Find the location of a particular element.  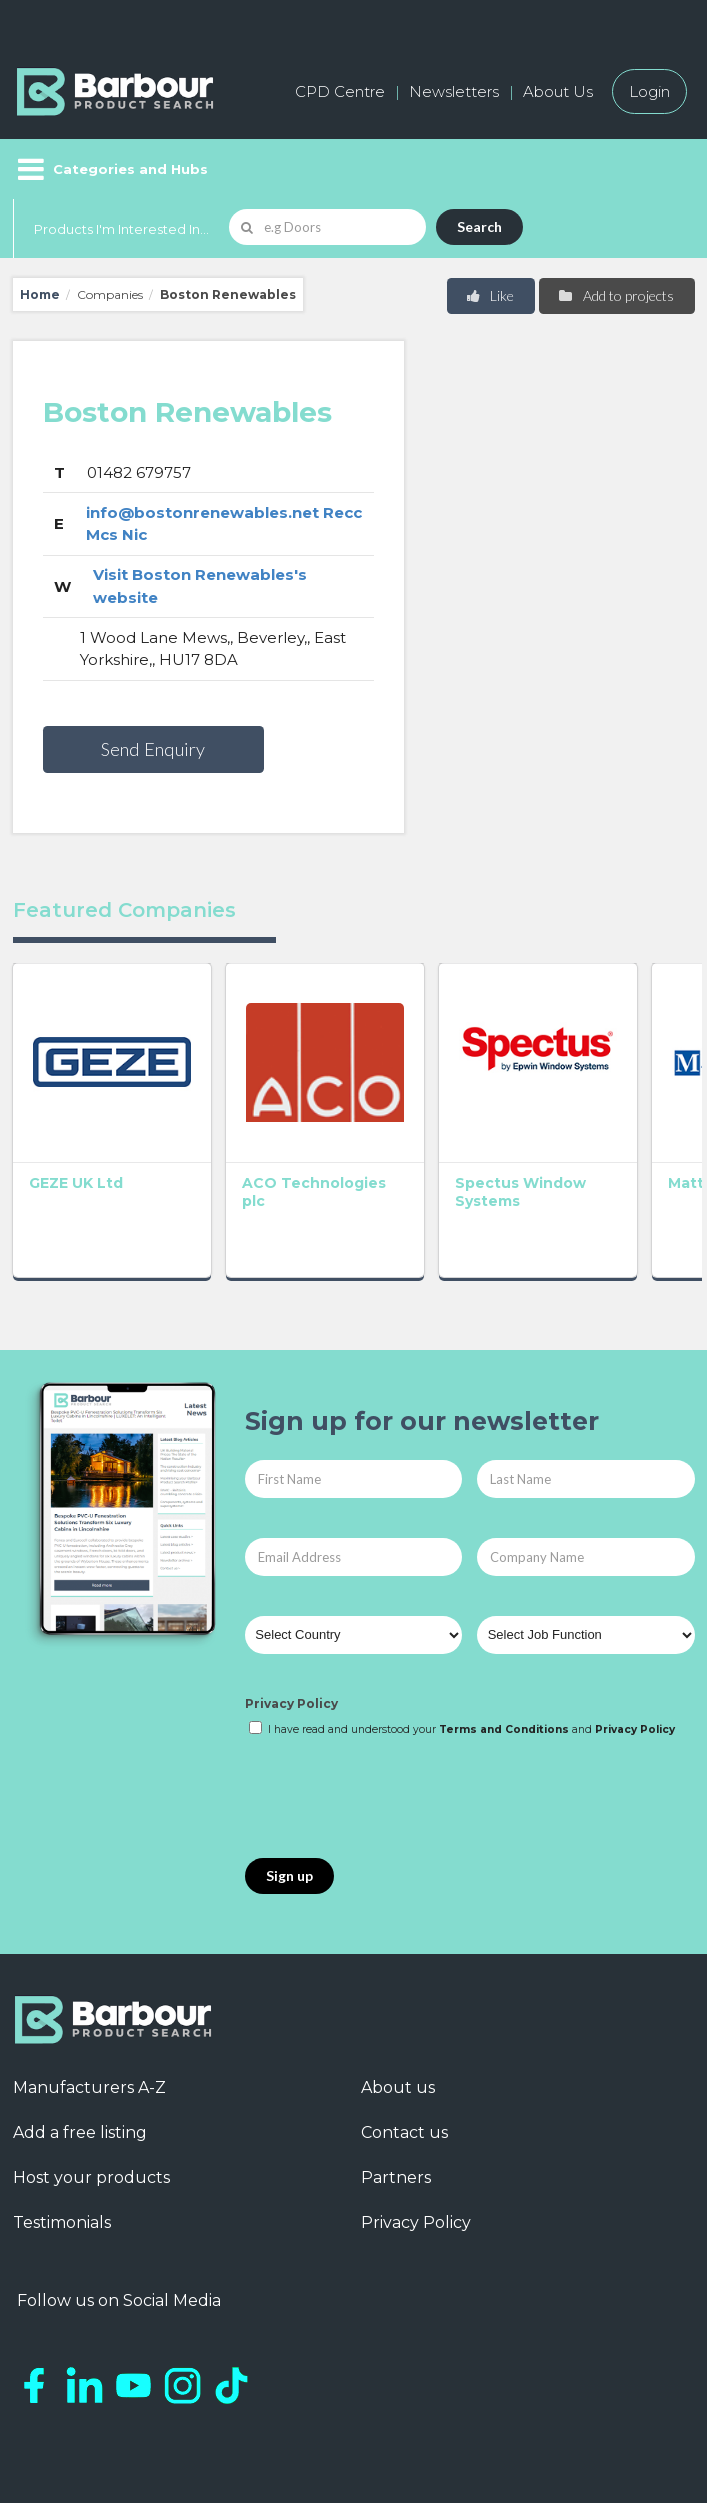

About Us is located at coordinates (558, 91).